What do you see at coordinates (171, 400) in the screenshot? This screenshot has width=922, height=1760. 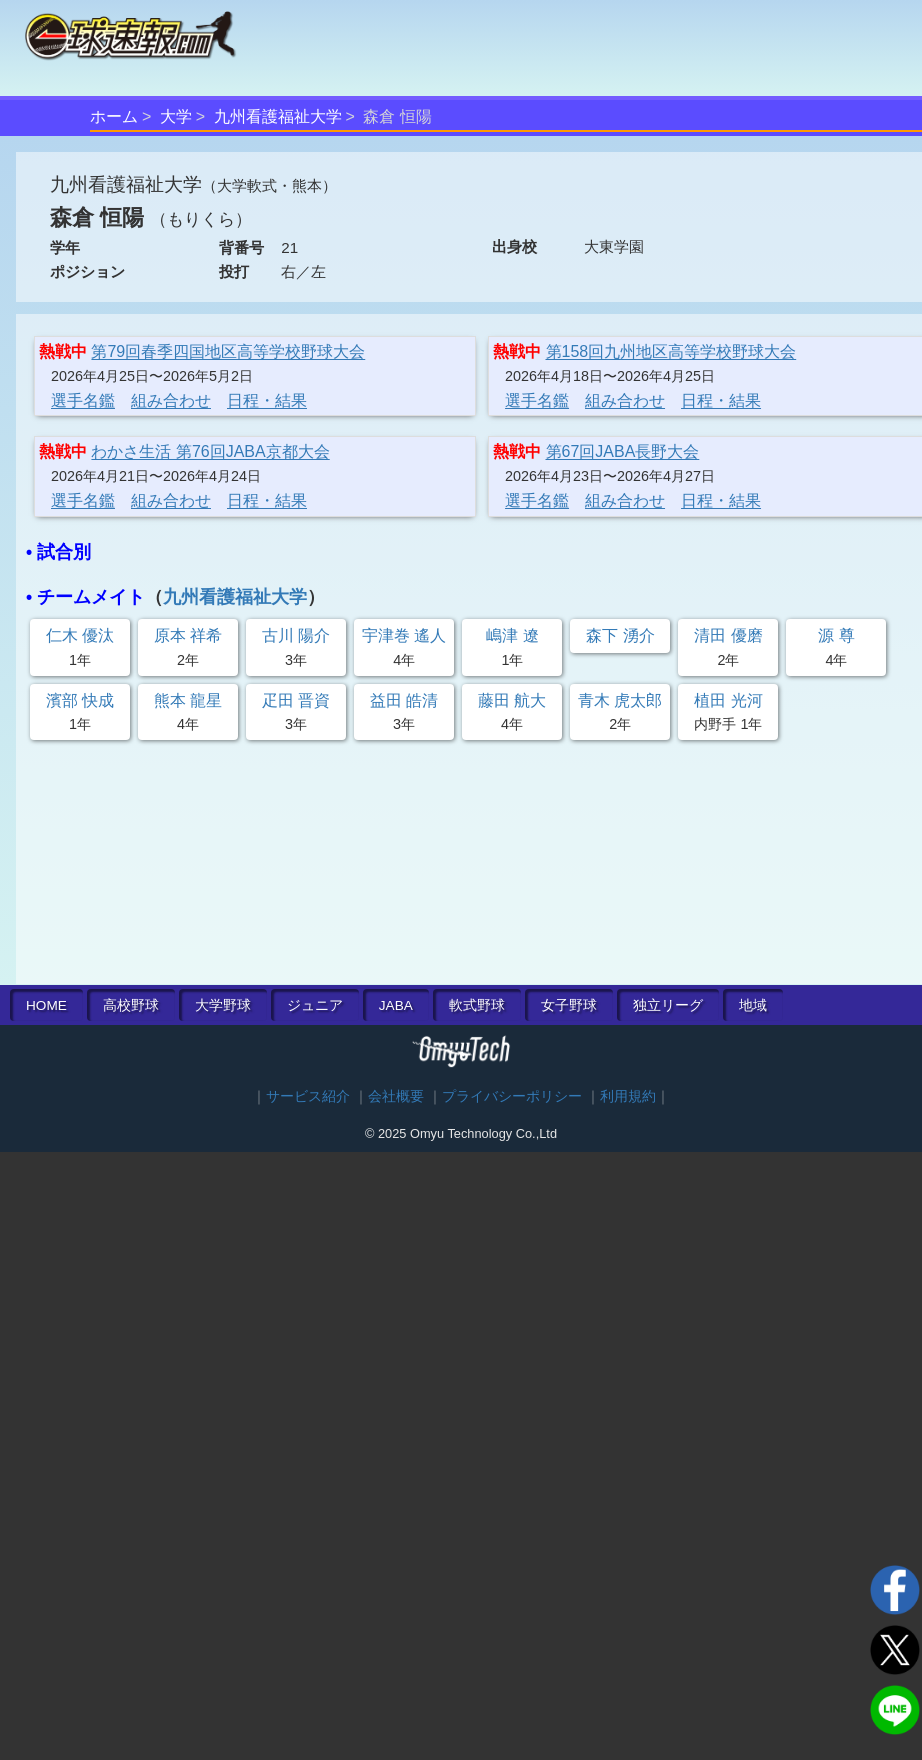 I see `組み合わせ` at bounding box center [171, 400].